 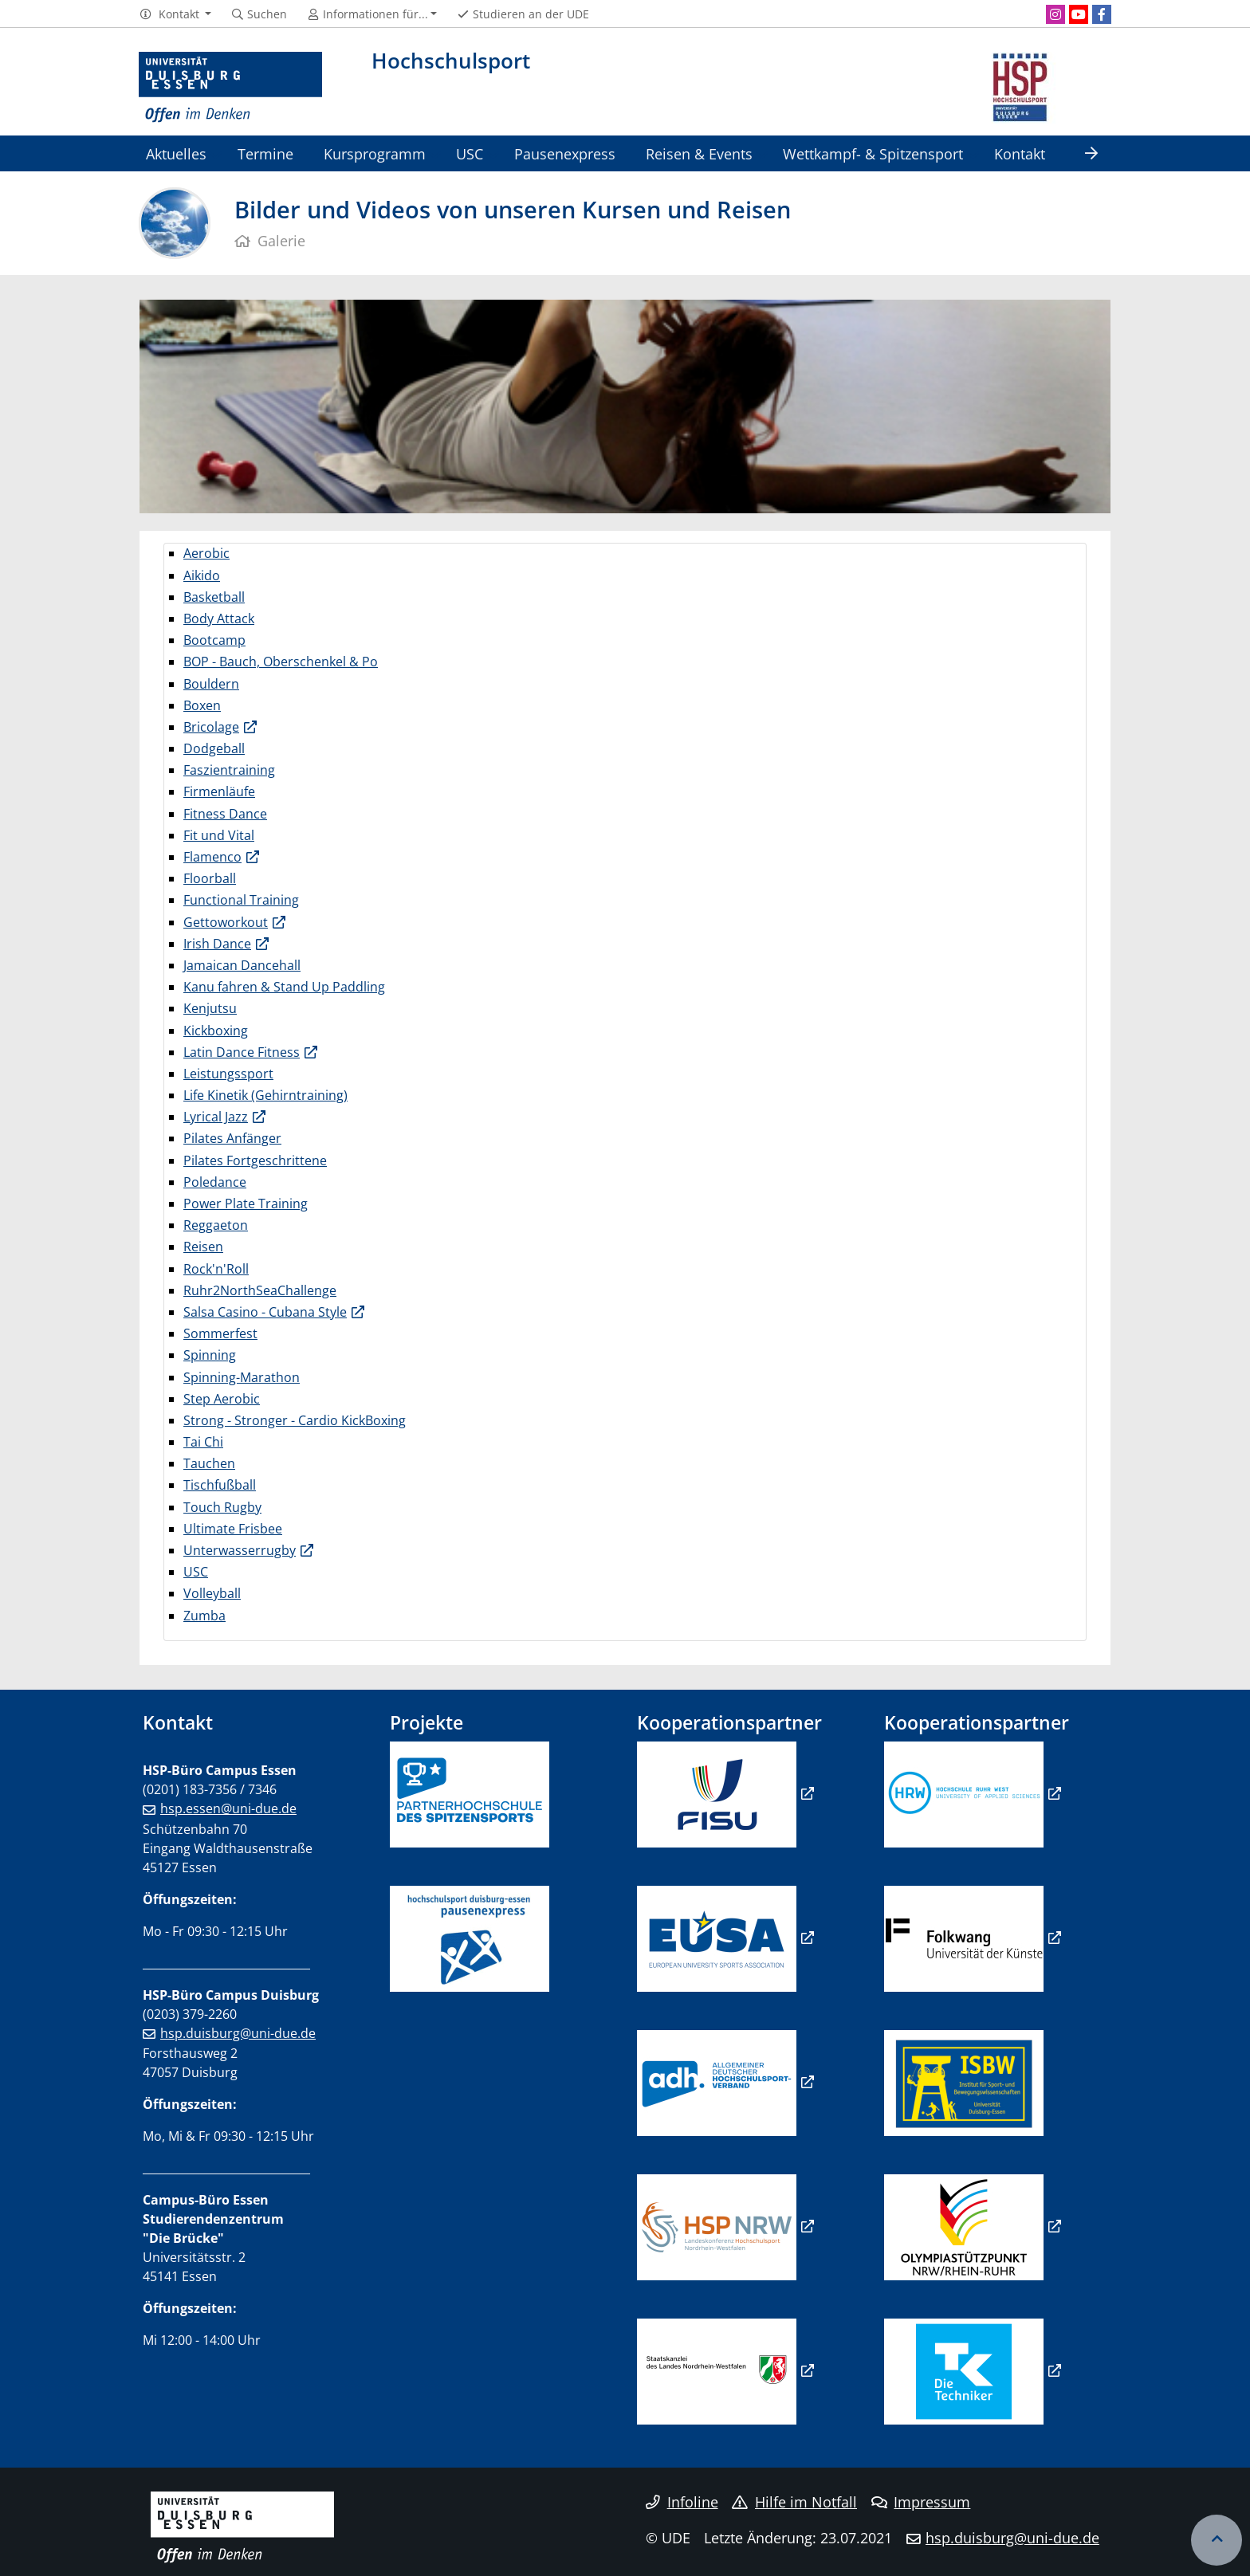 I want to click on Touch Rugby, so click(x=222, y=1507).